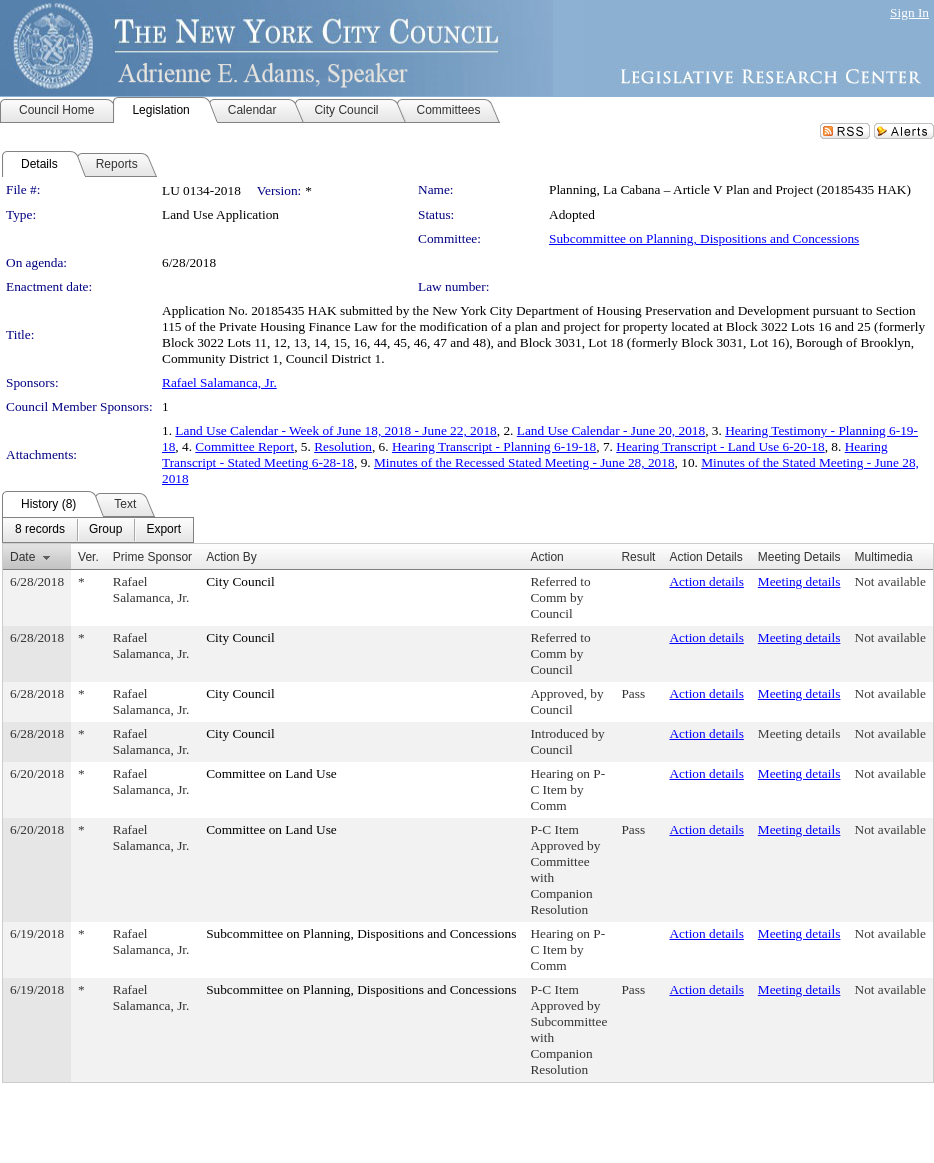 The image size is (934, 1163). I want to click on Action details, so click(706, 581).